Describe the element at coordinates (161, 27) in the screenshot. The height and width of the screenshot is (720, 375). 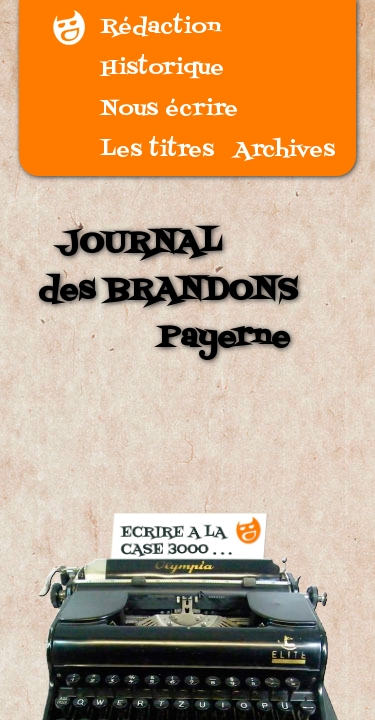
I see `Rédaction` at that location.